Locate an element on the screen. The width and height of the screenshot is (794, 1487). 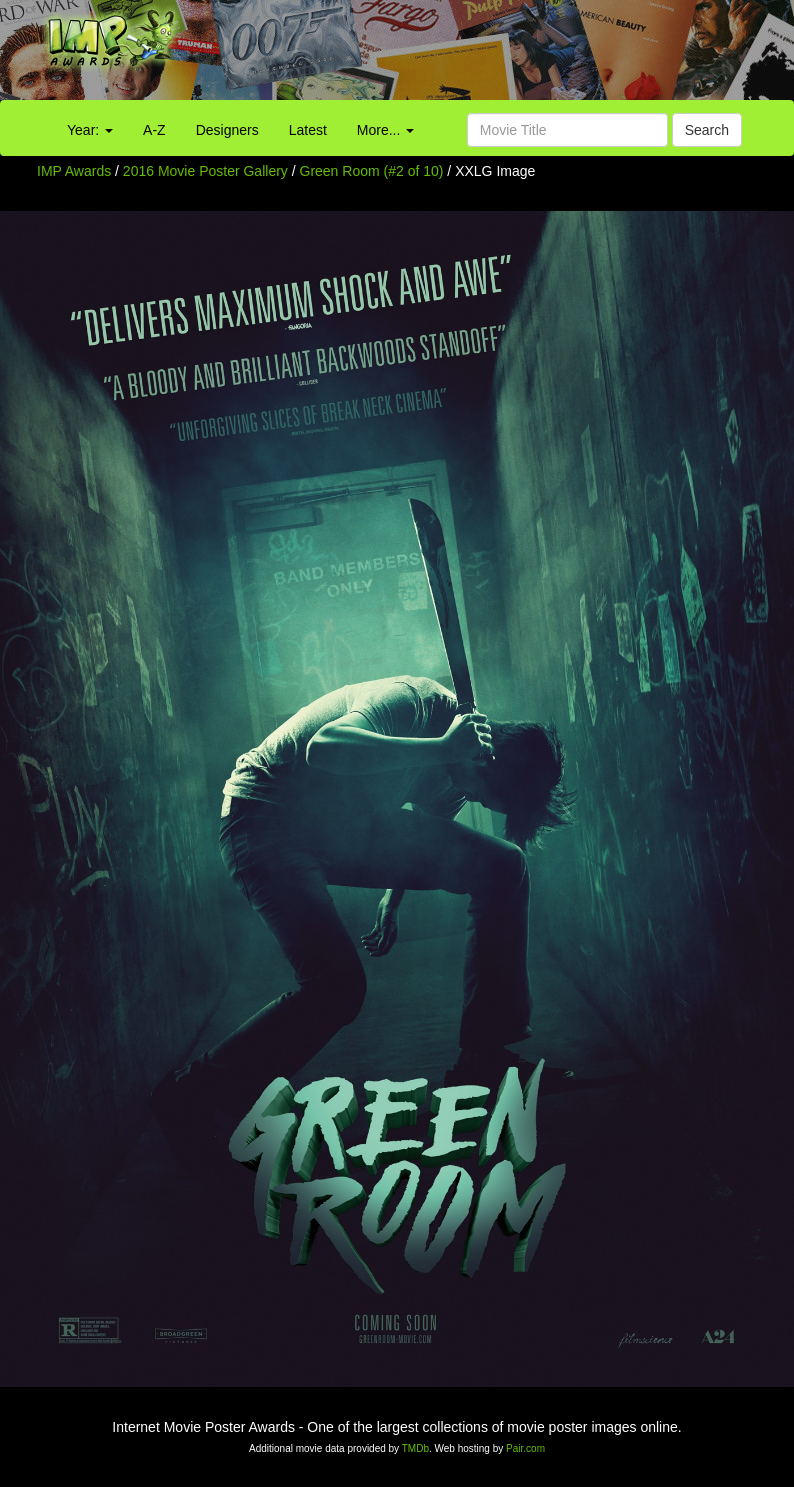
Designers is located at coordinates (227, 130).